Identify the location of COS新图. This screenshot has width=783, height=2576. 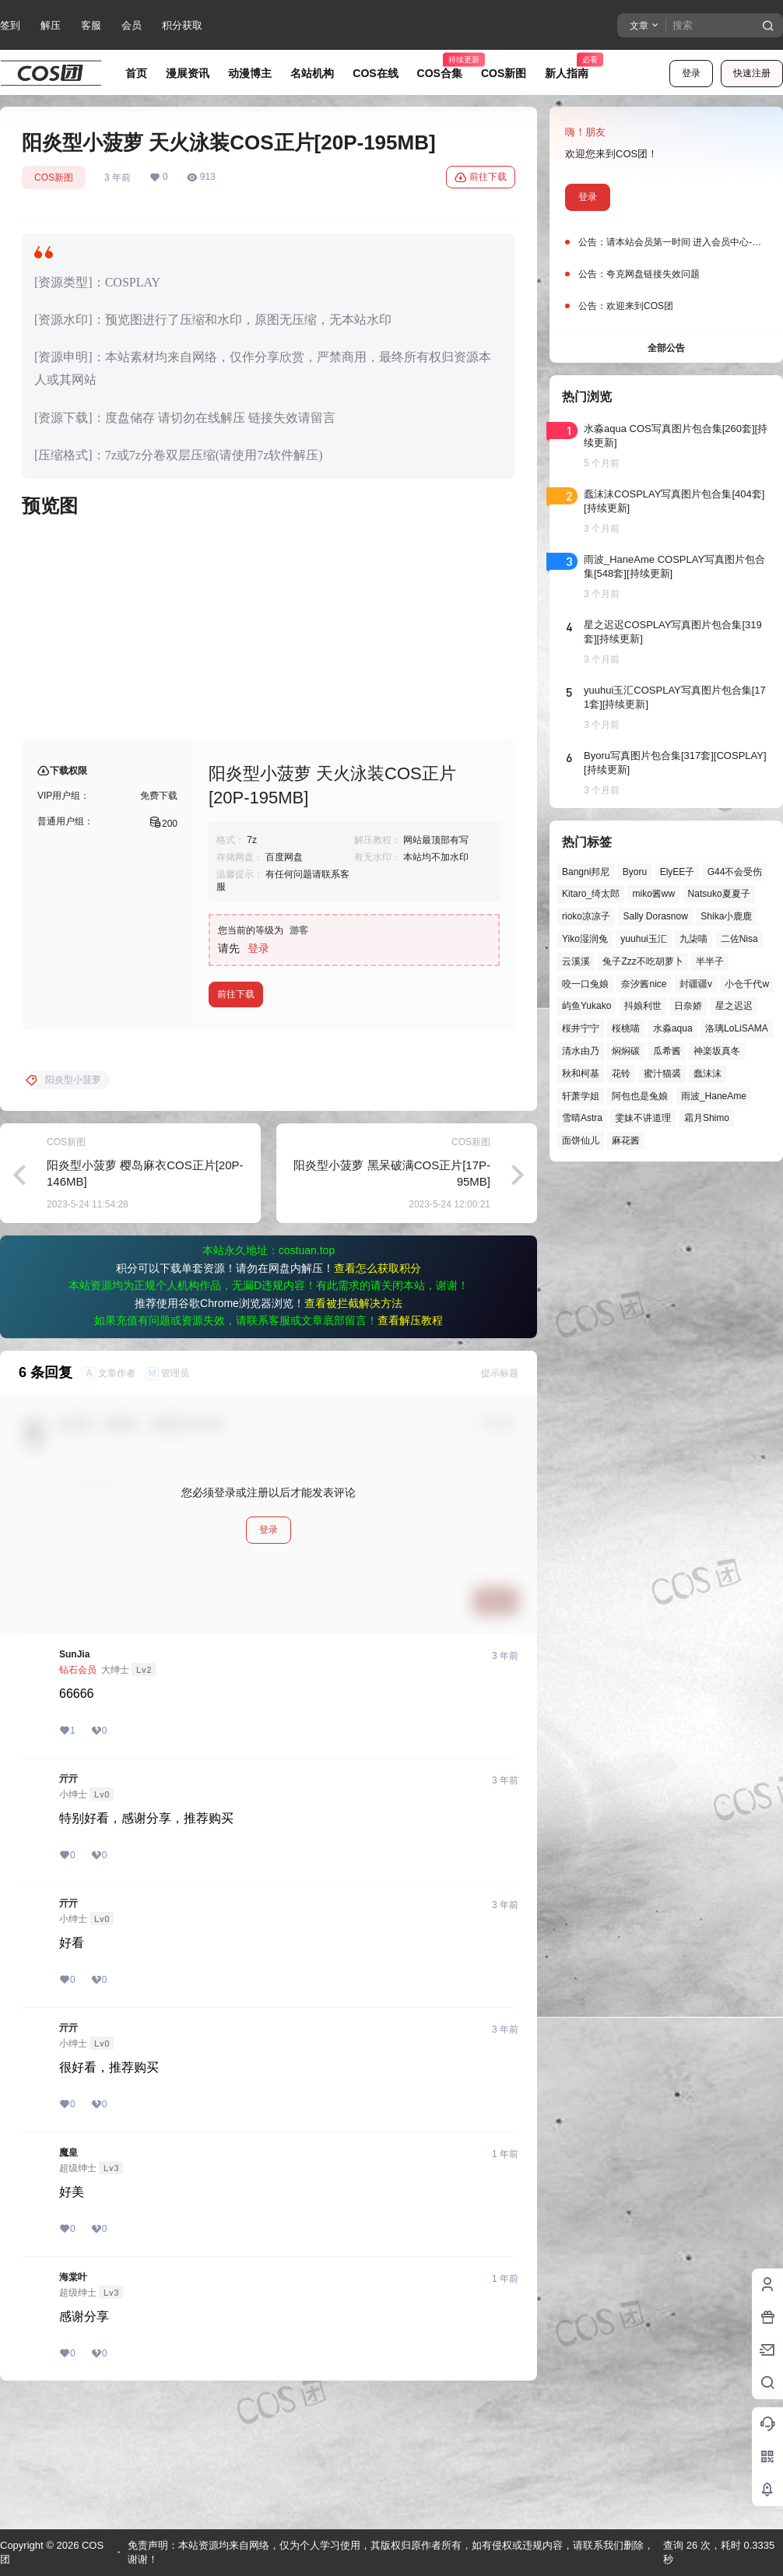
(53, 177).